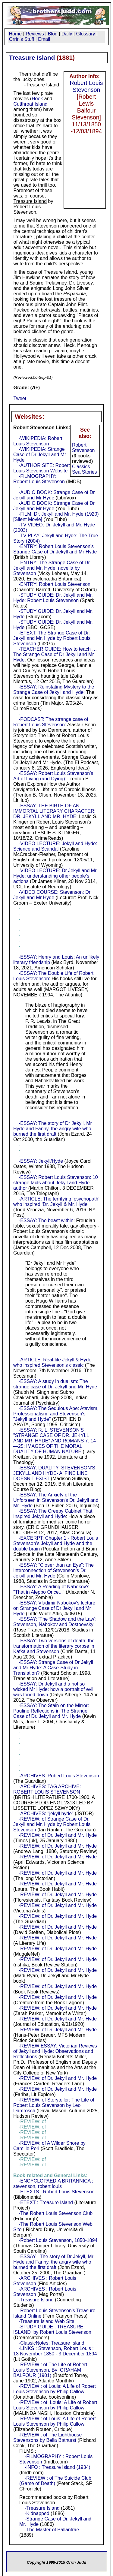 The image size is (113, 2576). What do you see at coordinates (50, 2172) in the screenshot?
I see `-REVIEW: of` at bounding box center [50, 2172].